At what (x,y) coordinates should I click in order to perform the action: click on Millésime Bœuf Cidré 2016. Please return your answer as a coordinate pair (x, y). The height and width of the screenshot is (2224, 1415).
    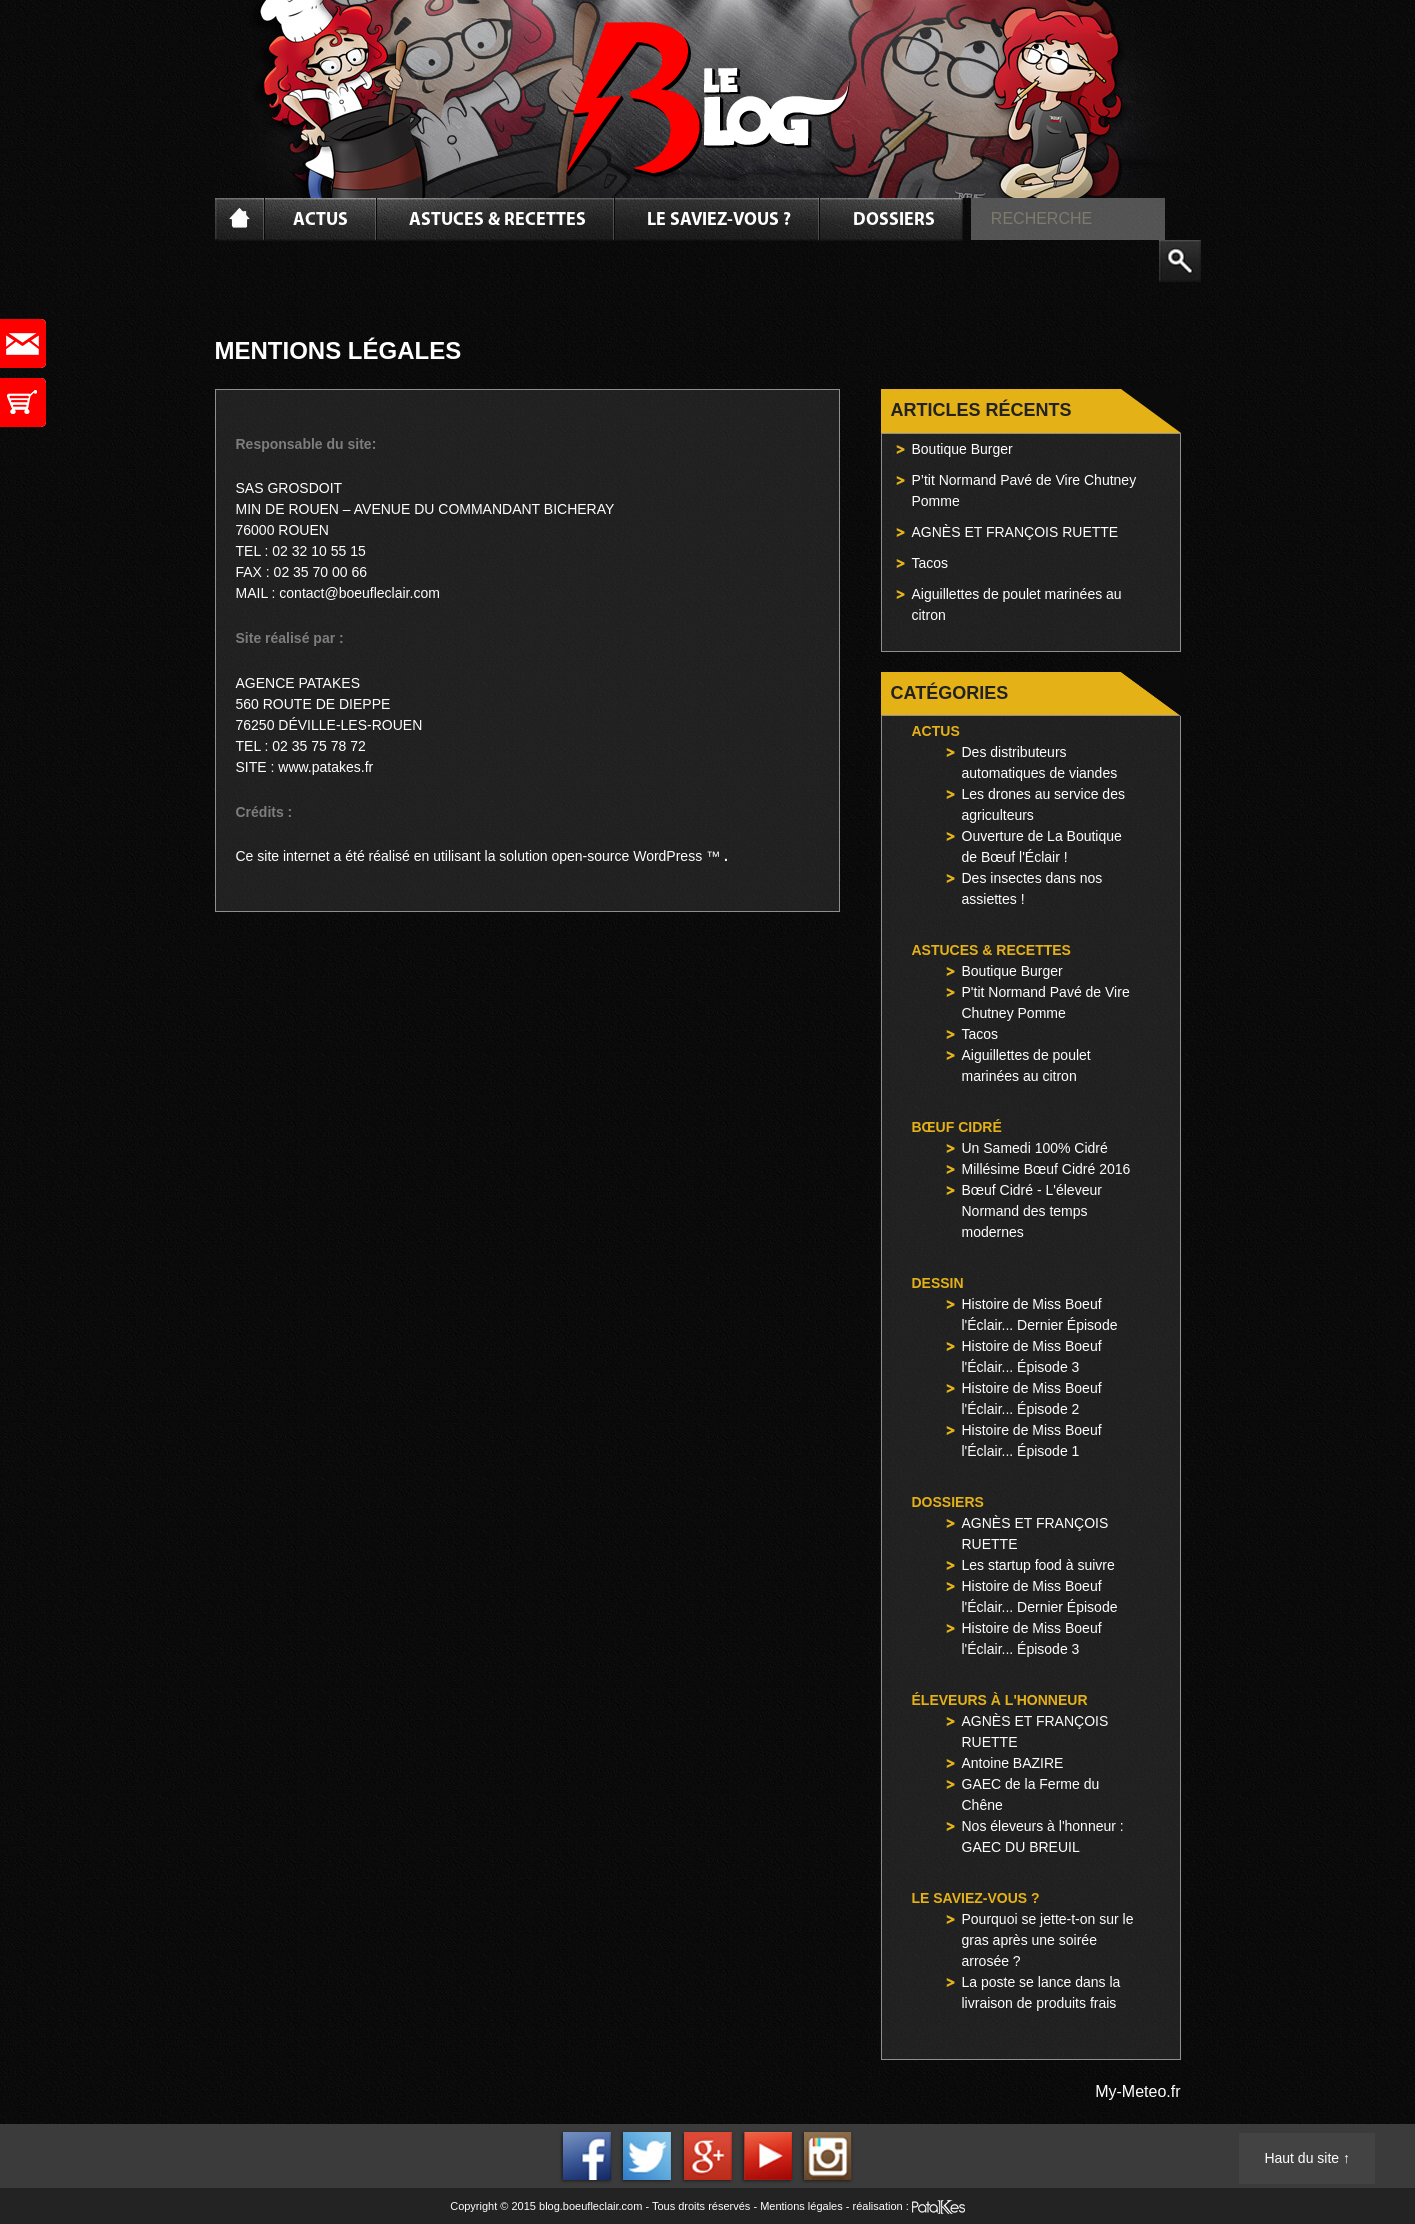
    Looking at the image, I should click on (1046, 1169).